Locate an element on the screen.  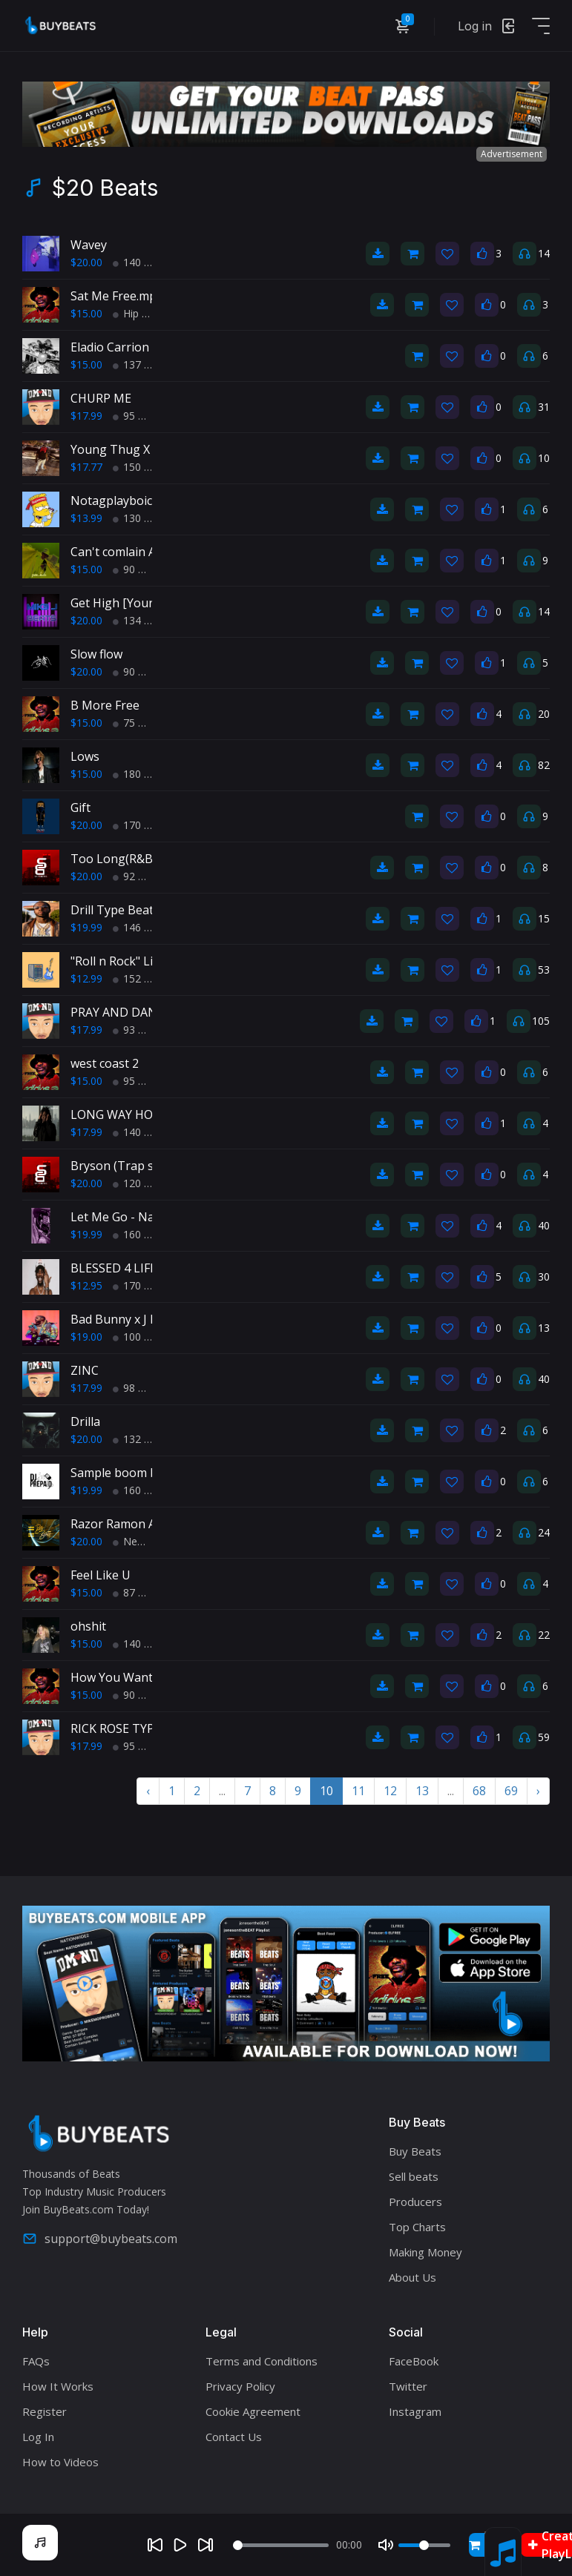
95 BPM is located at coordinates (137, 416).